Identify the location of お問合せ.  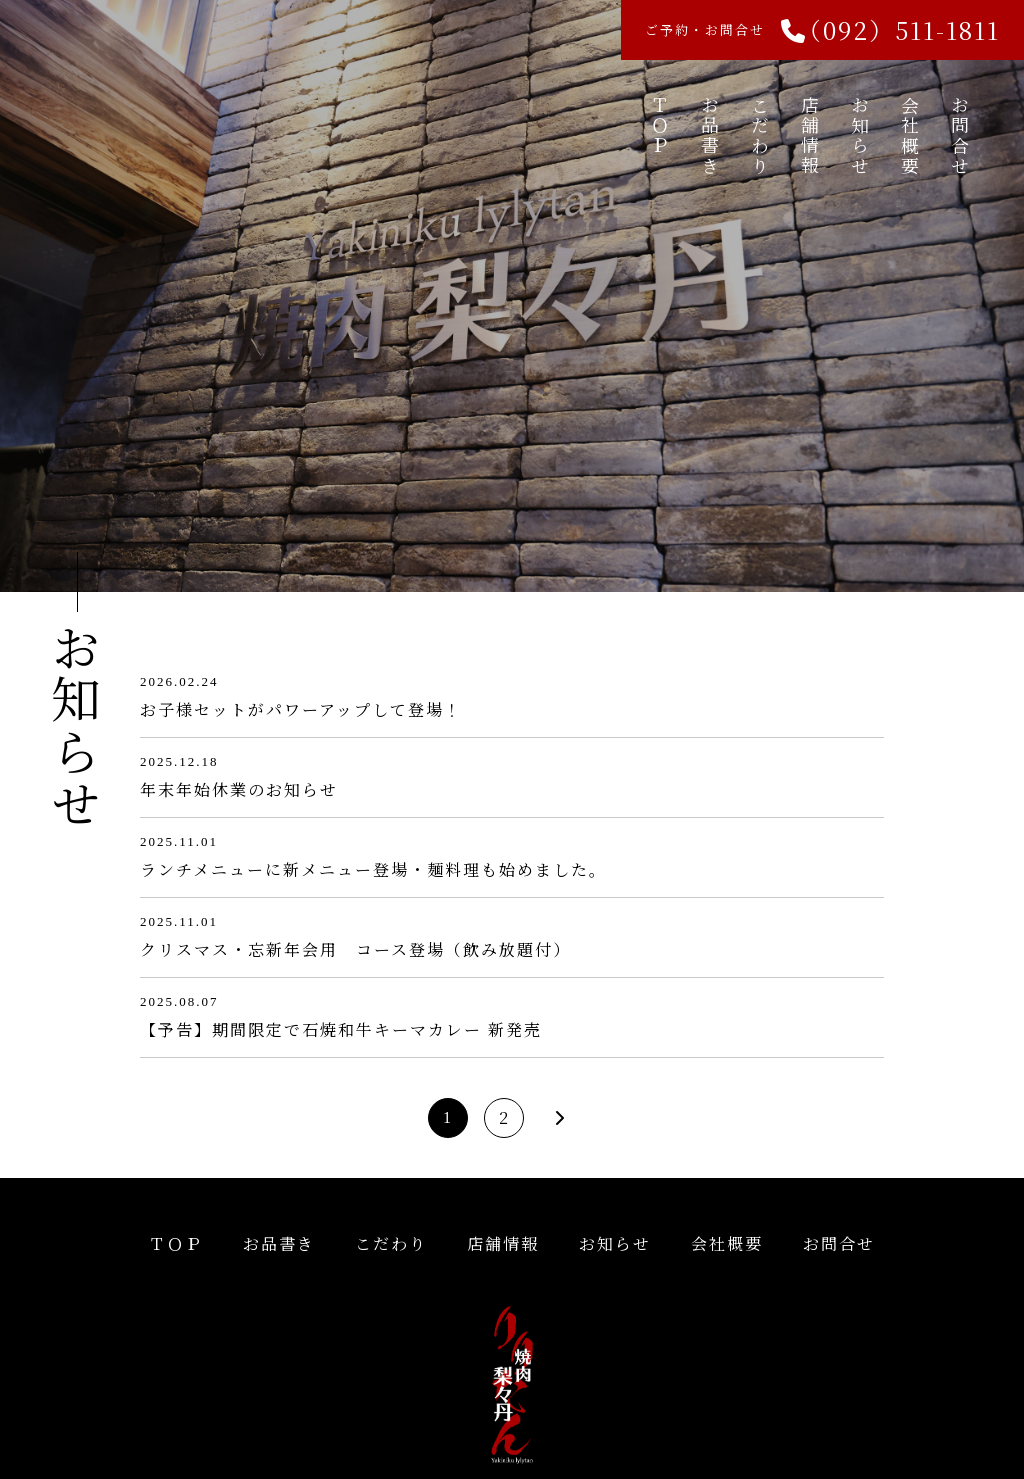
(960, 136).